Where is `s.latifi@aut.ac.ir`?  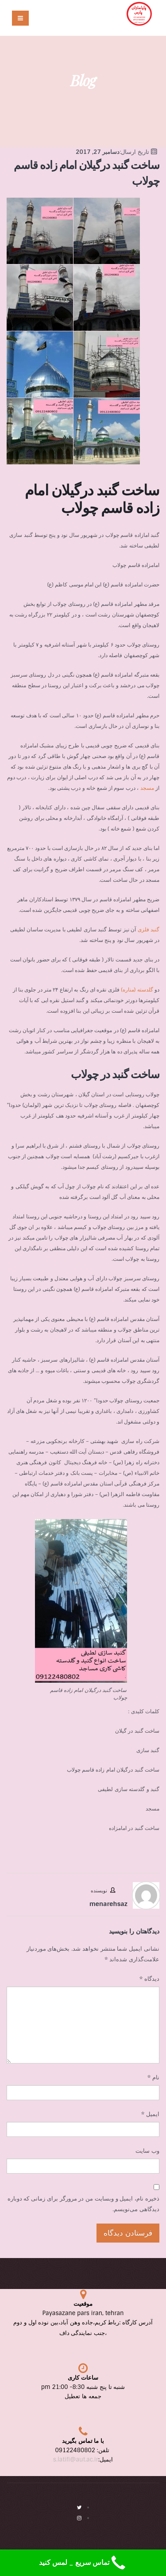
s.latifi@aut.ac.ir is located at coordinates (75, 2459).